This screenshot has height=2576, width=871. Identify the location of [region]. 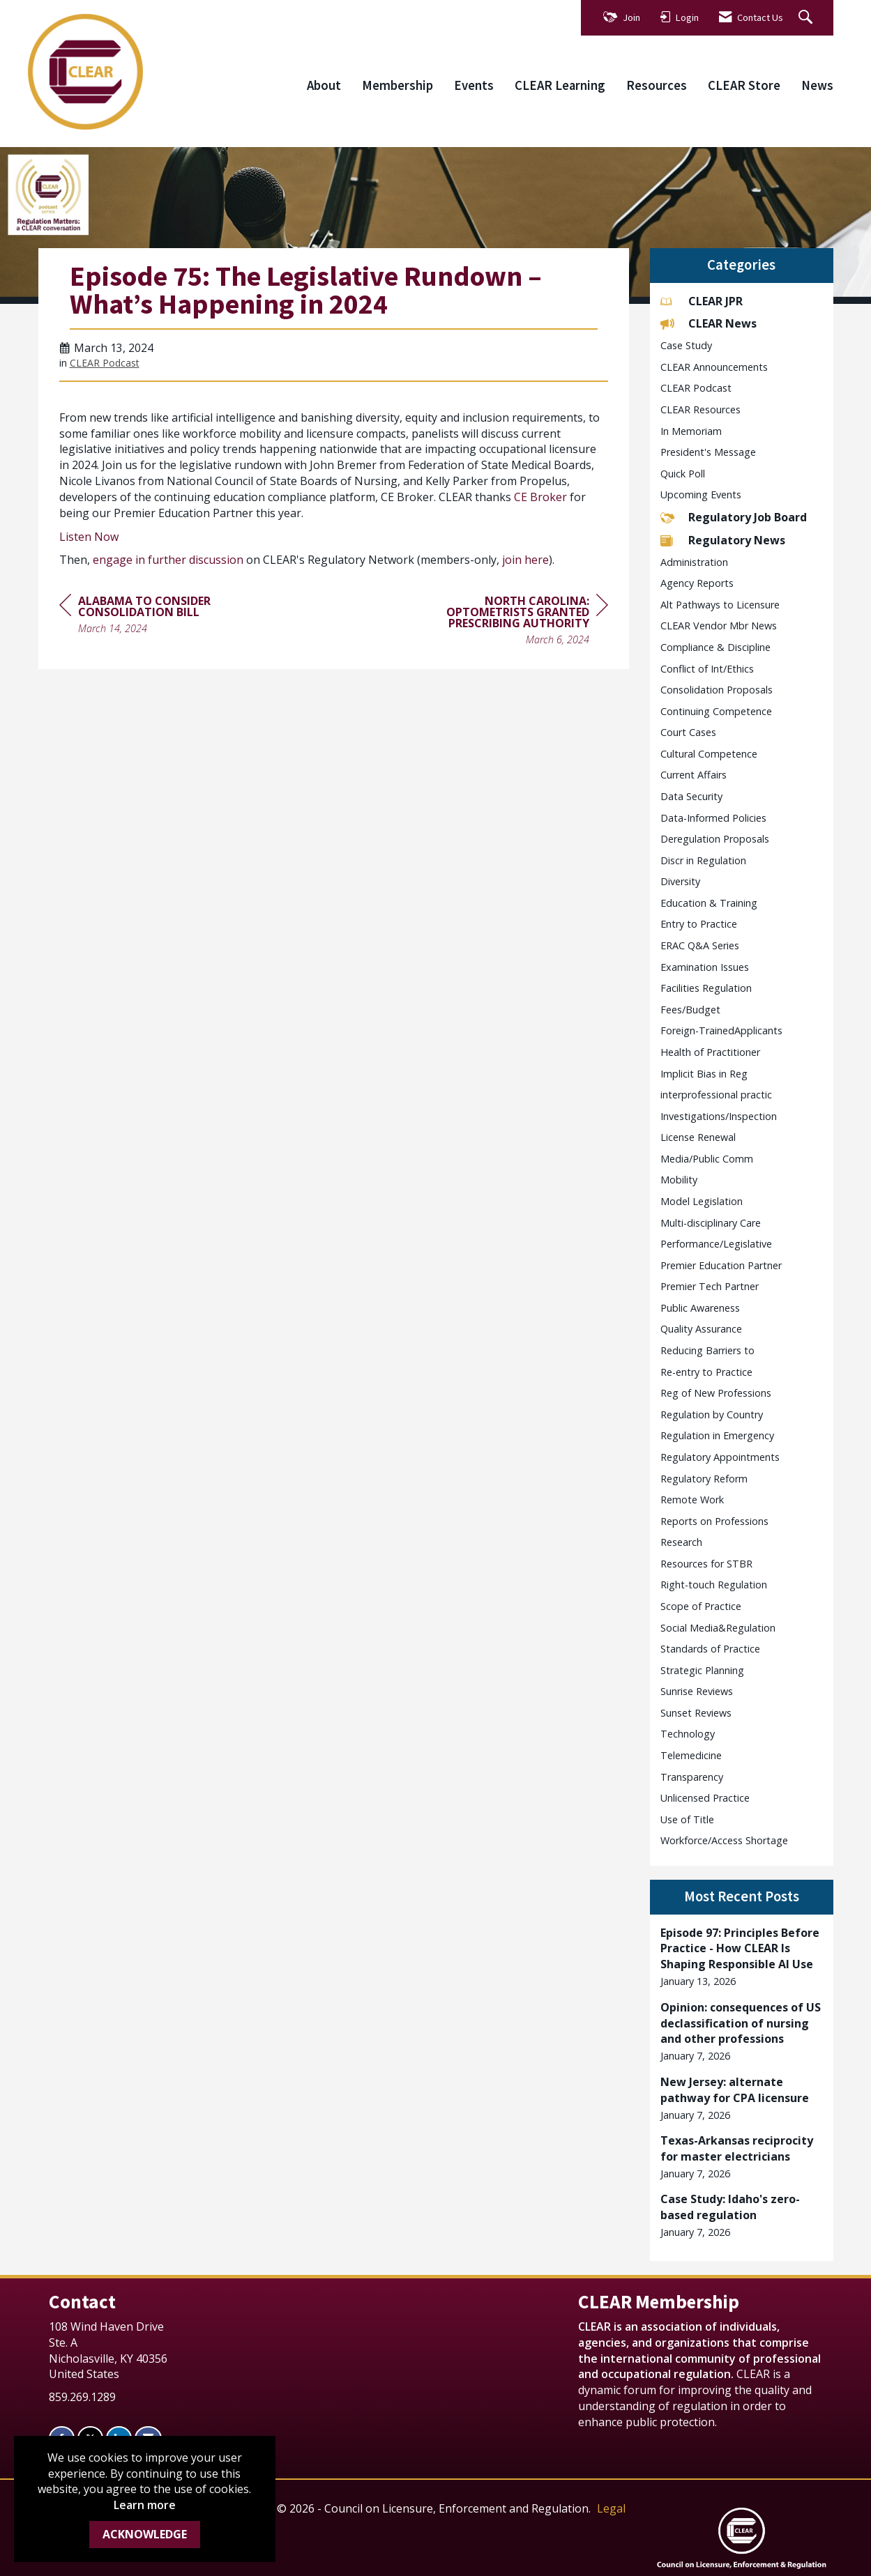
(503, 622).